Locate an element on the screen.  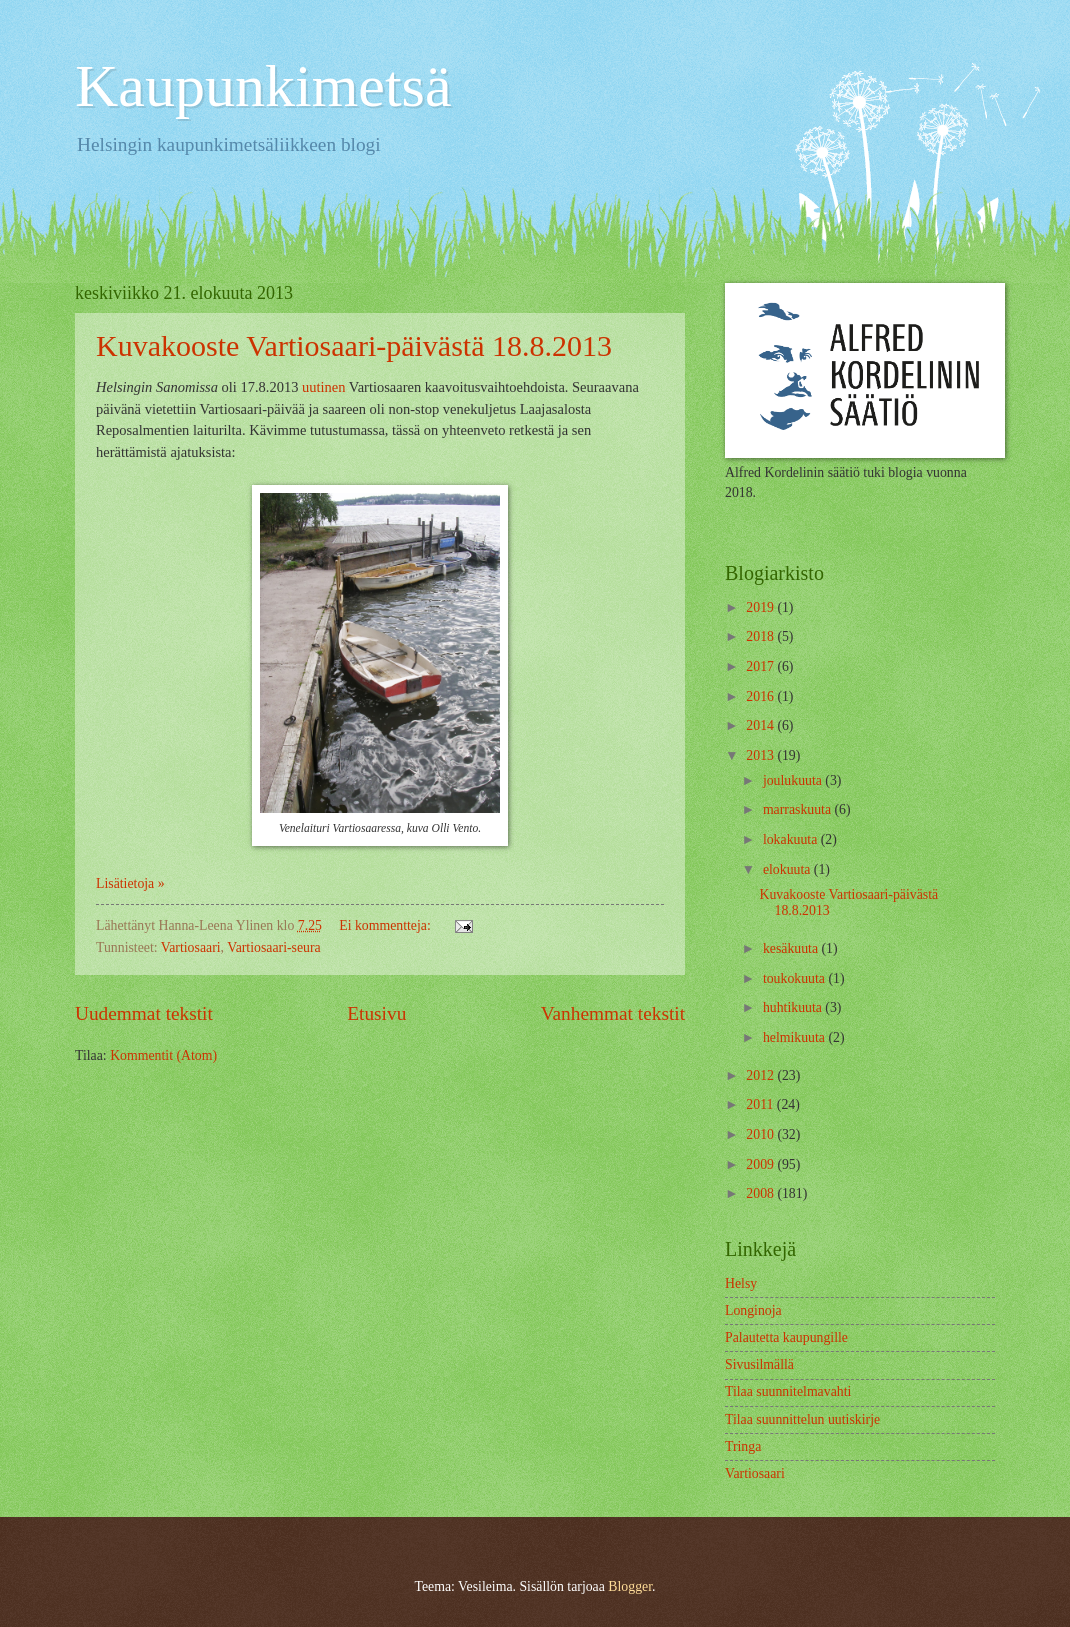
2013 is located at coordinates (761, 755).